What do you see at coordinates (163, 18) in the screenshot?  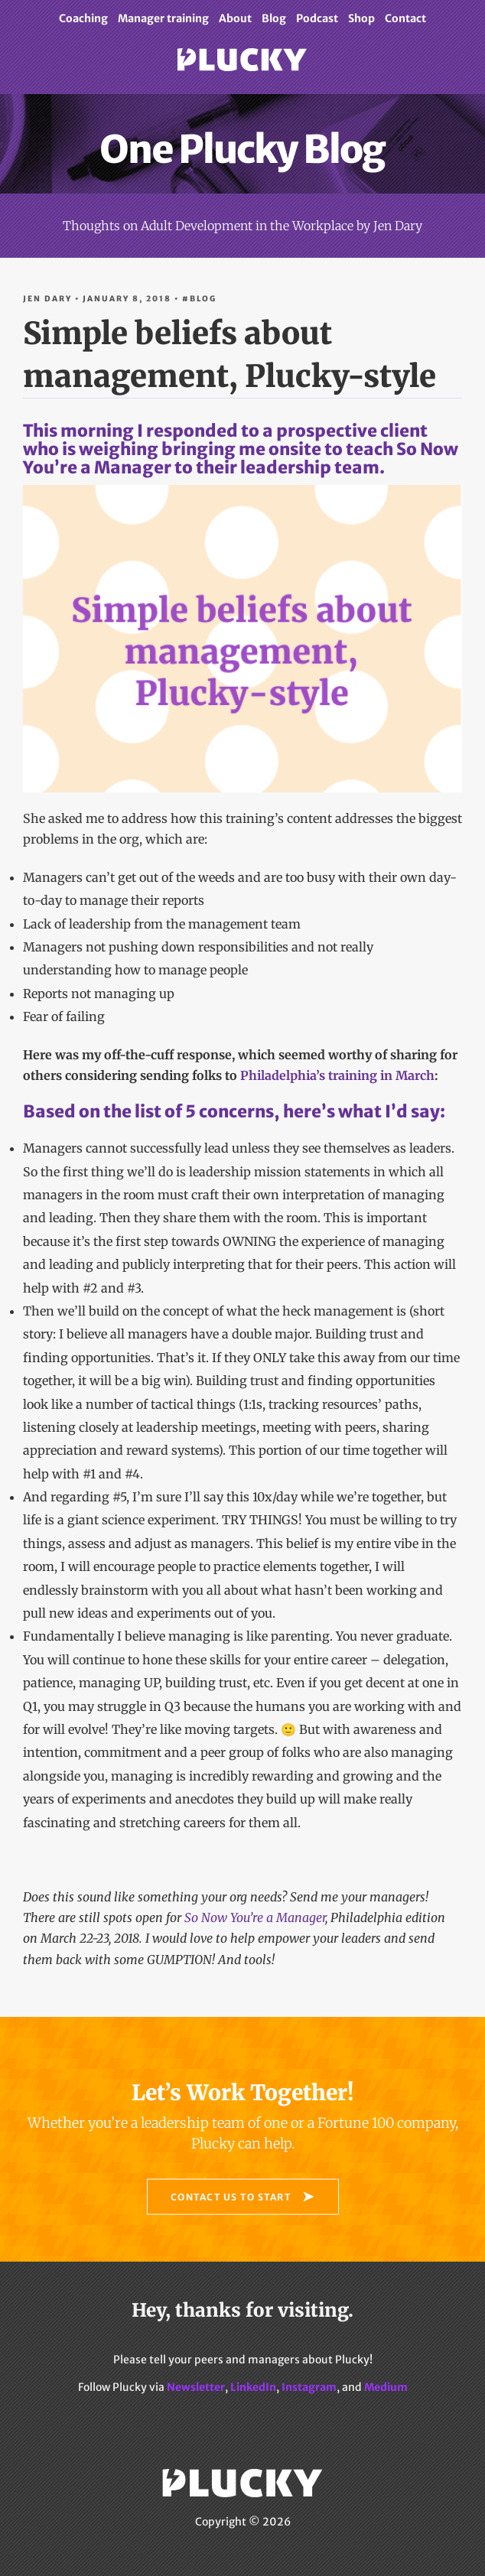 I see `Manager training` at bounding box center [163, 18].